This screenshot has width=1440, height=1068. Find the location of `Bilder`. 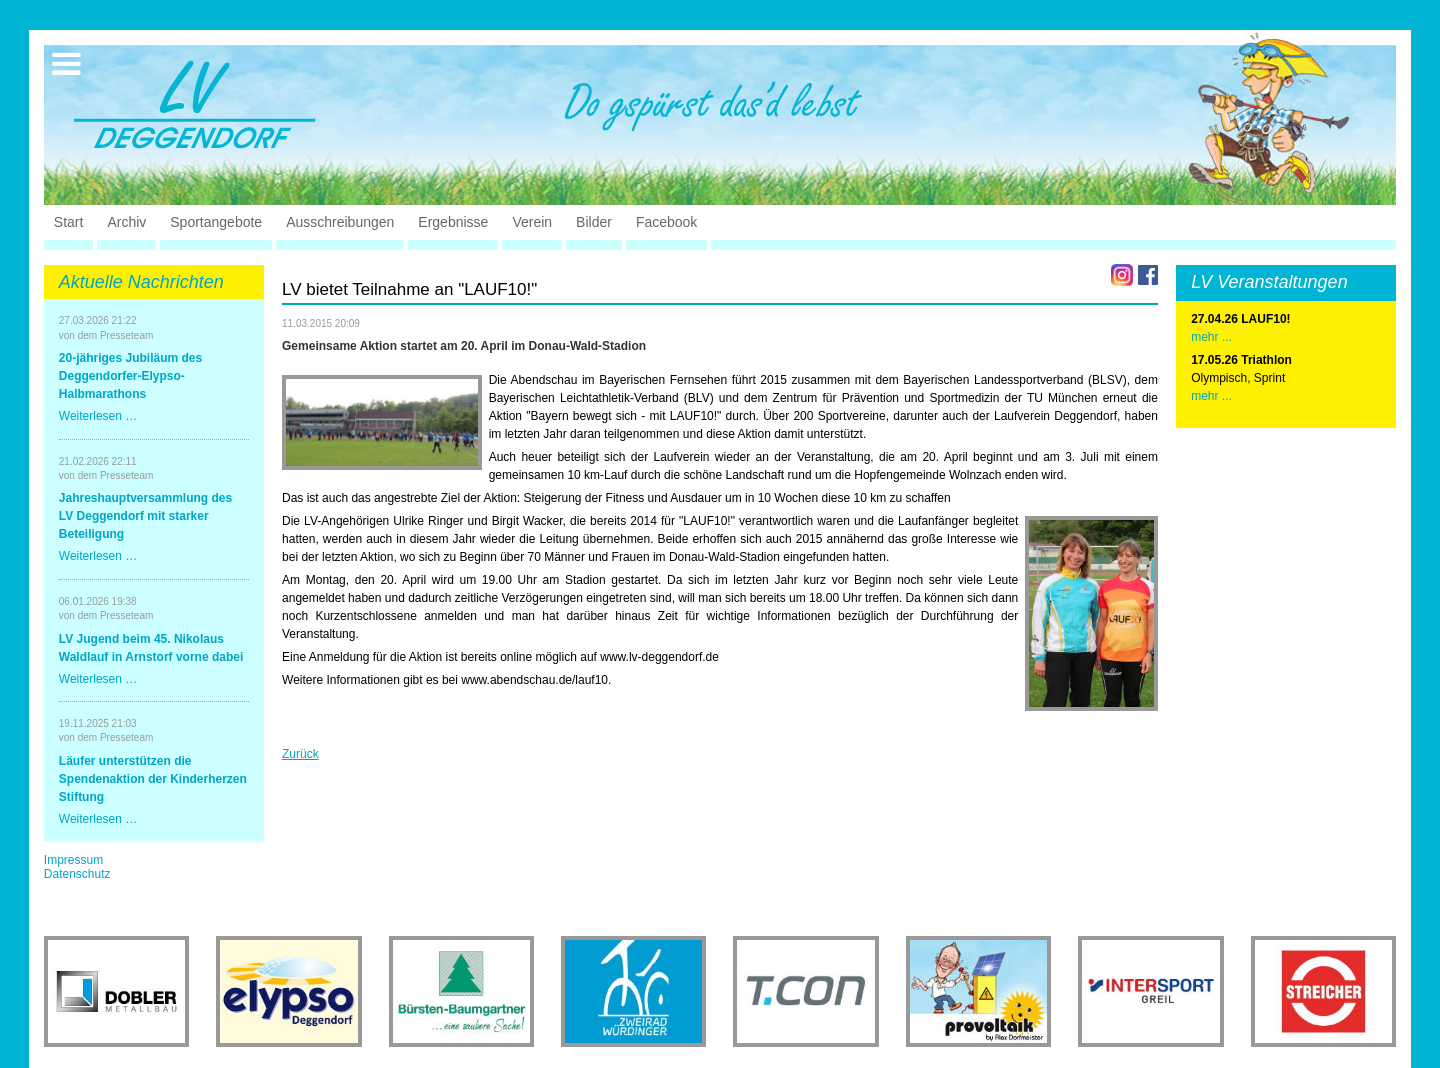

Bilder is located at coordinates (594, 222).